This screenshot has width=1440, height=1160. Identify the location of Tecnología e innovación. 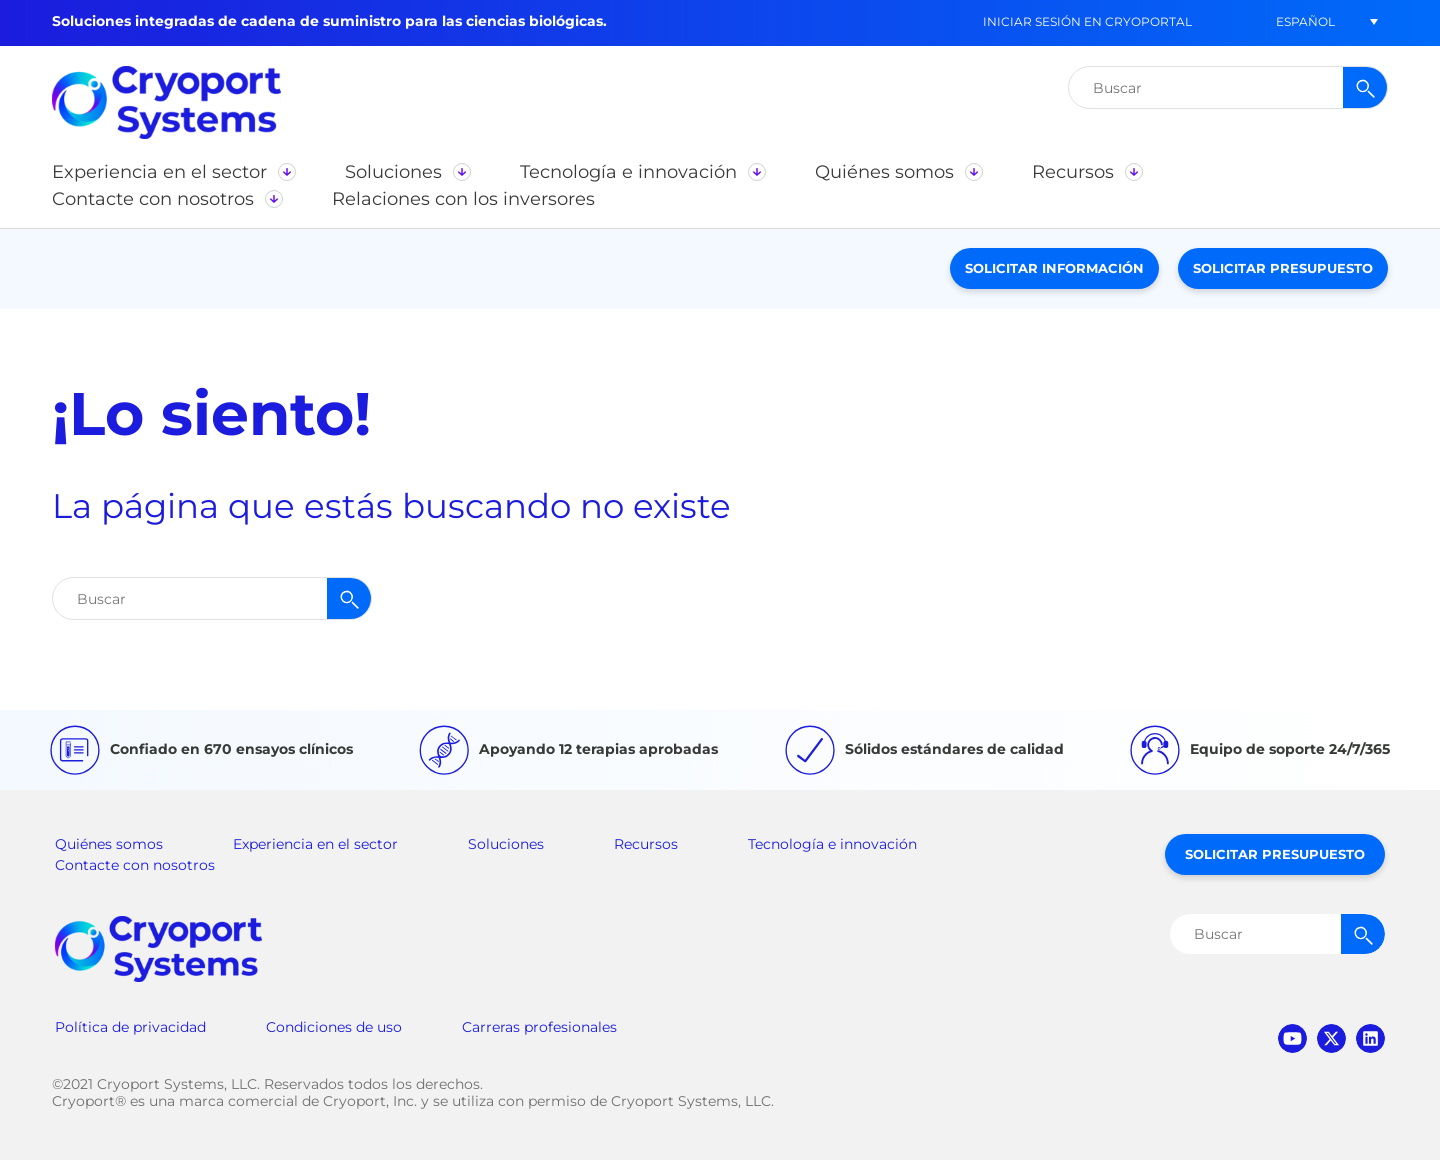
(832, 844).